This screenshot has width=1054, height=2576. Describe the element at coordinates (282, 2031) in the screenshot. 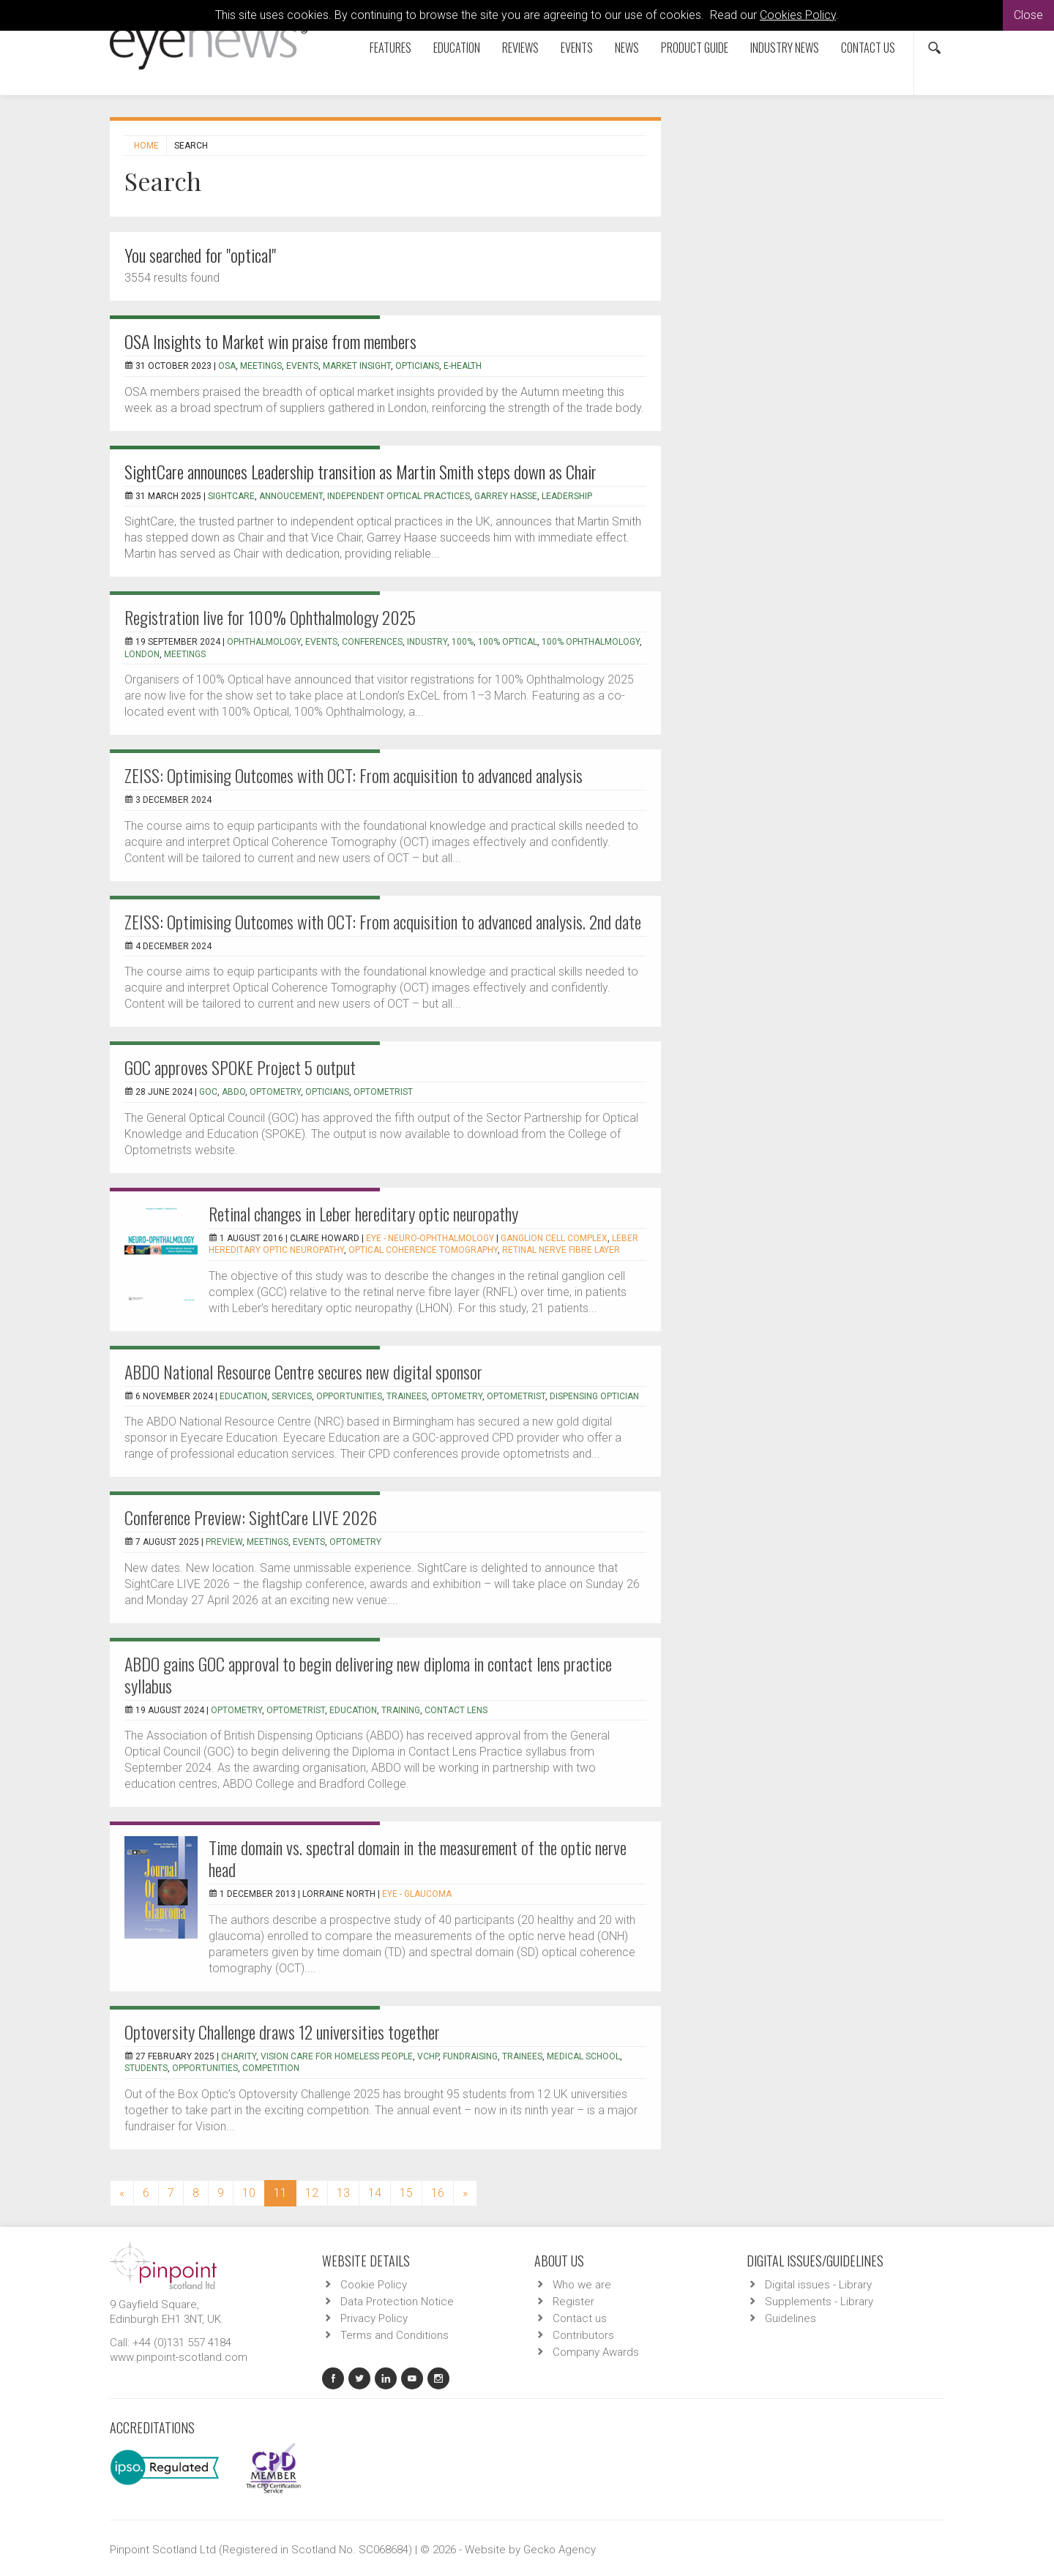

I see `Optoversity Challenge draws 12 universities together` at that location.